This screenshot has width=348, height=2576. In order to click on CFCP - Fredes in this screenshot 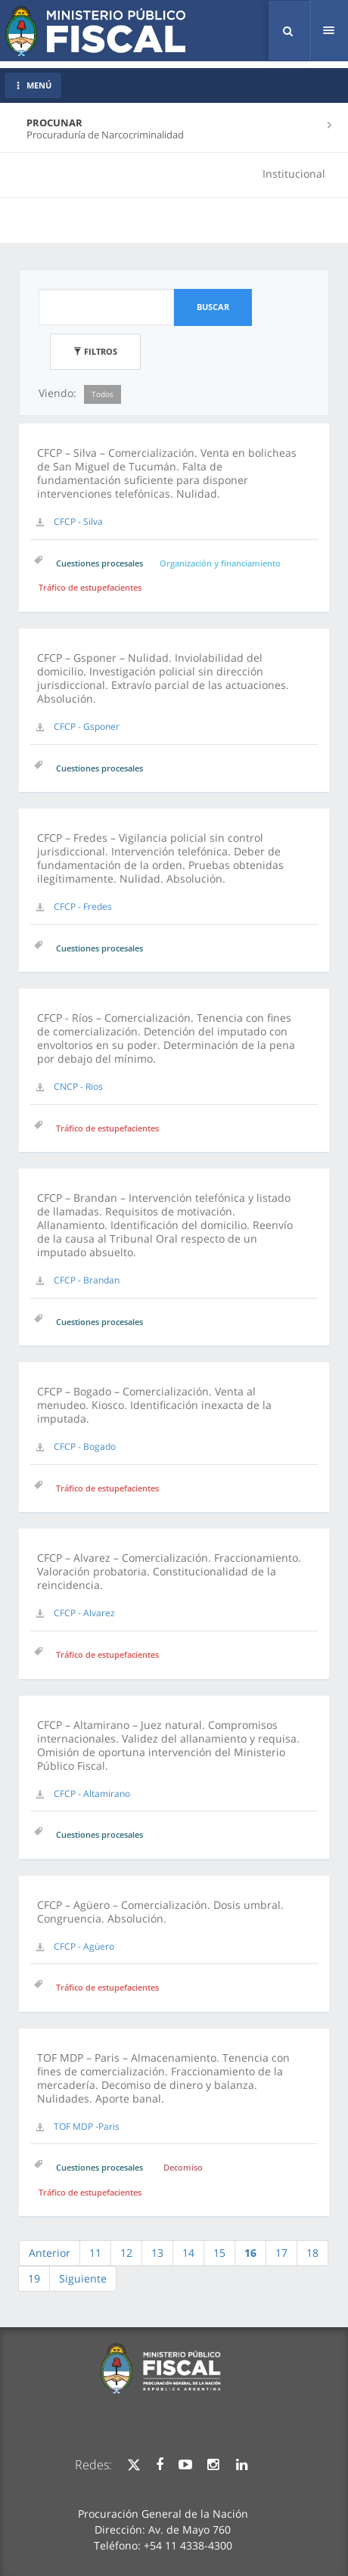, I will do `click(83, 906)`.